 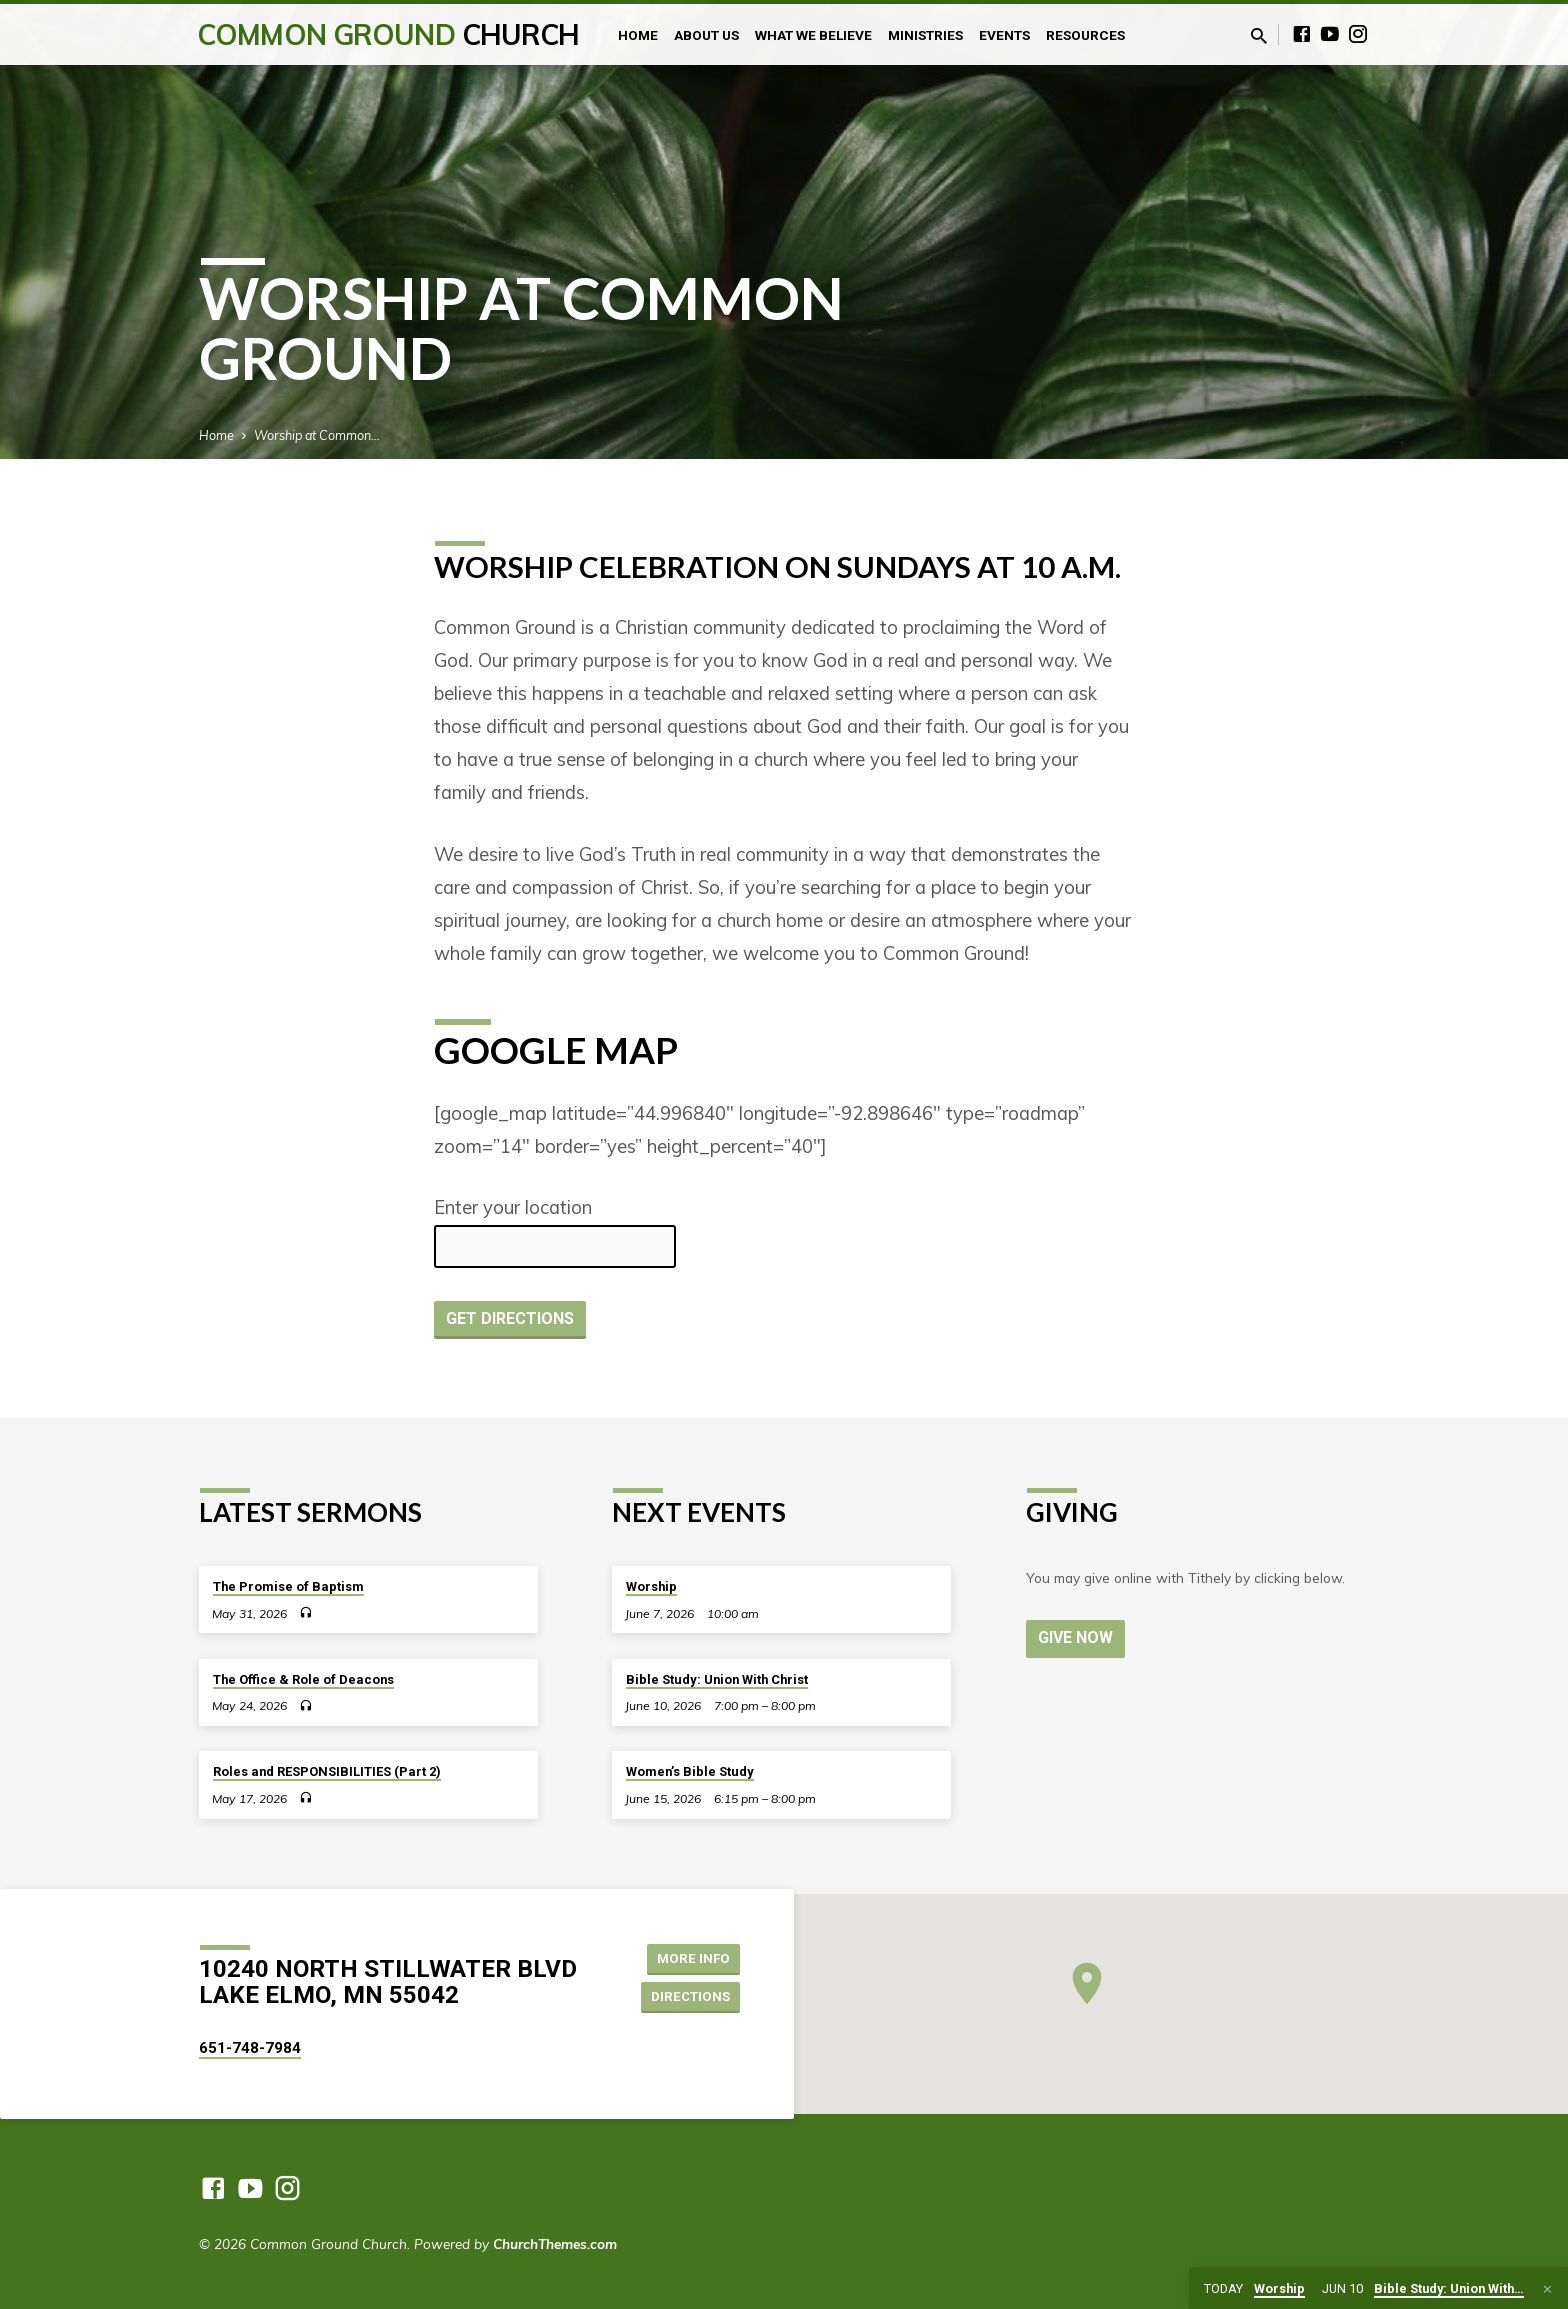 I want to click on The Promise of Baptism, so click(x=288, y=1586).